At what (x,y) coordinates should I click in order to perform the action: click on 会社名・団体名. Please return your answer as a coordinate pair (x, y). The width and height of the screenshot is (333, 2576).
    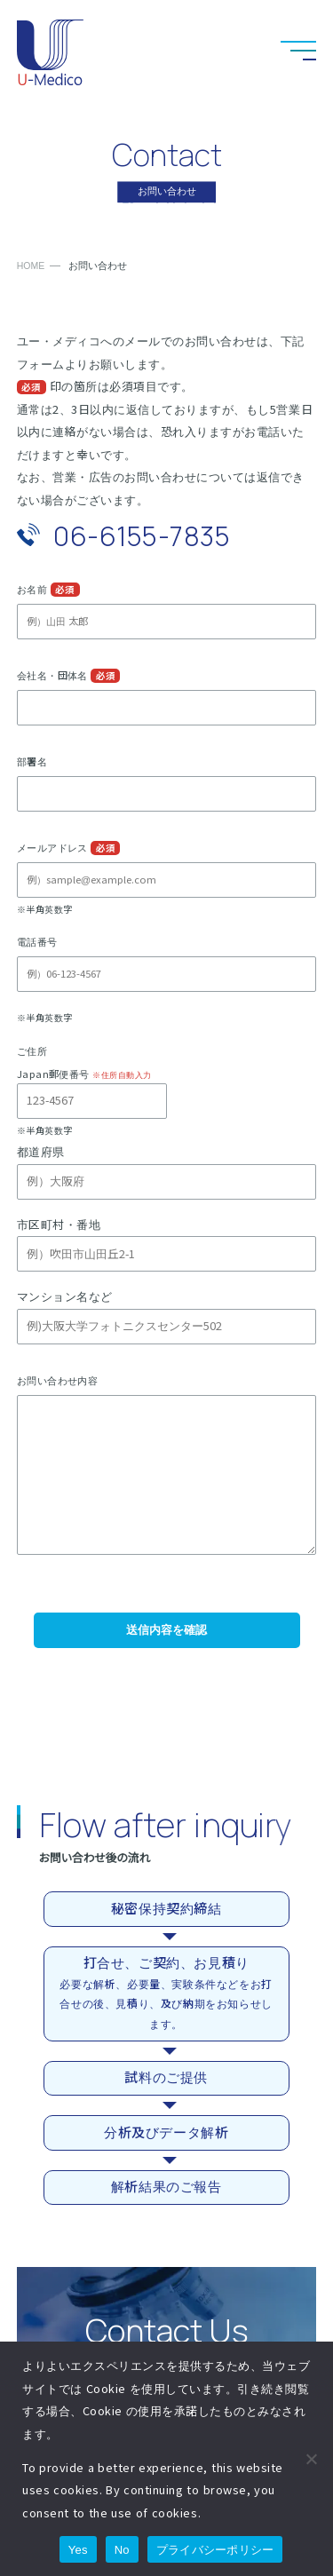
    Looking at the image, I should click on (52, 675).